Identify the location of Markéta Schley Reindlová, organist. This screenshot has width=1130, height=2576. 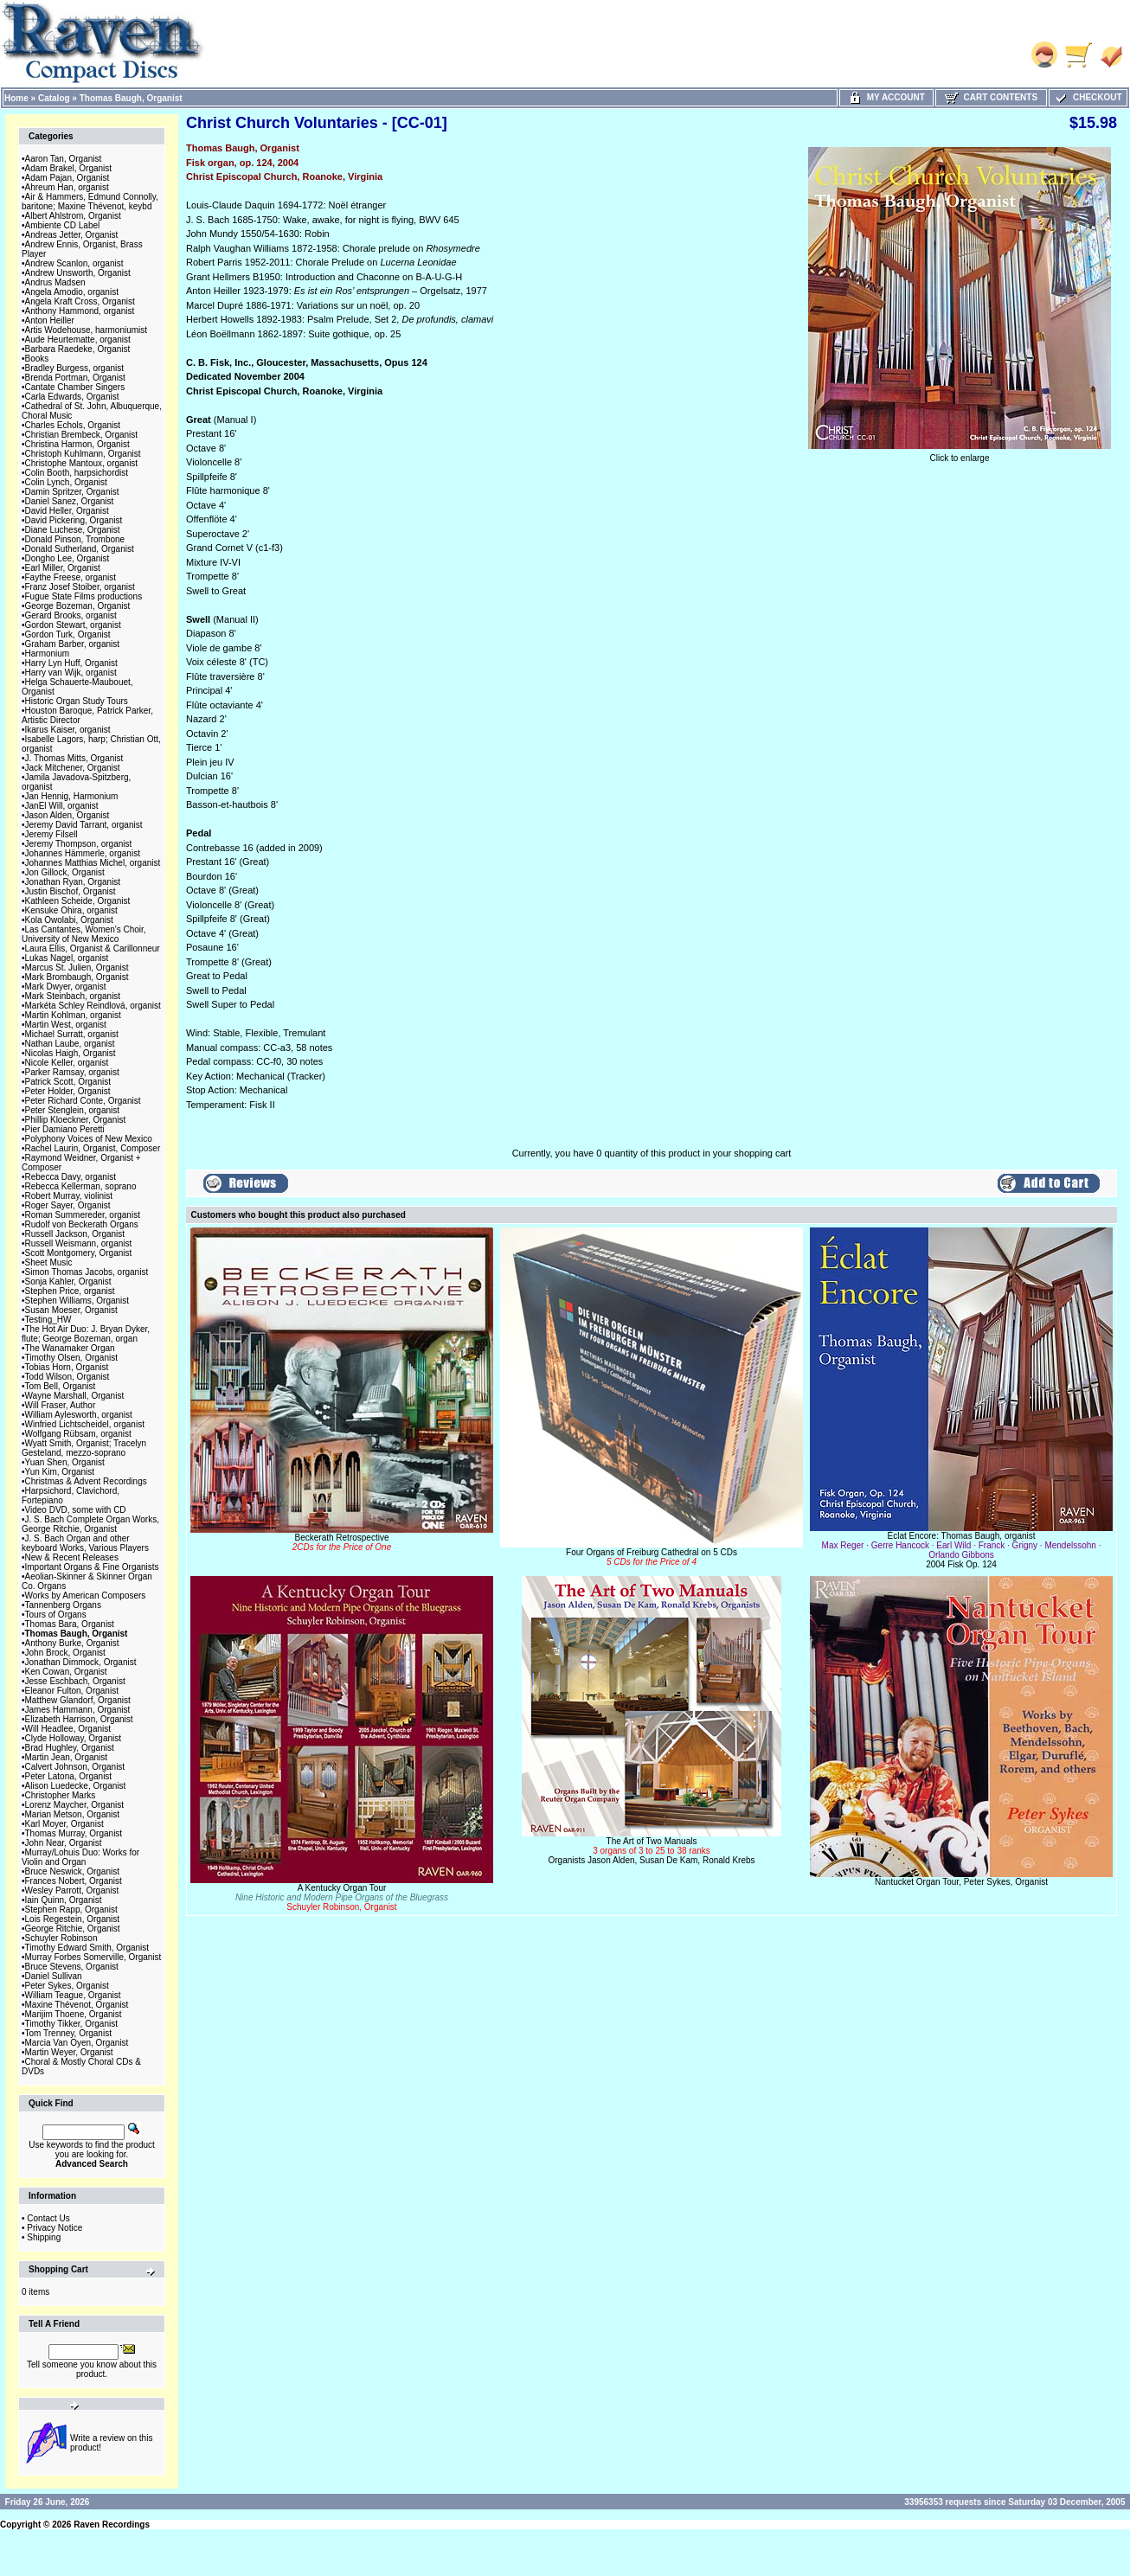
(93, 1005).